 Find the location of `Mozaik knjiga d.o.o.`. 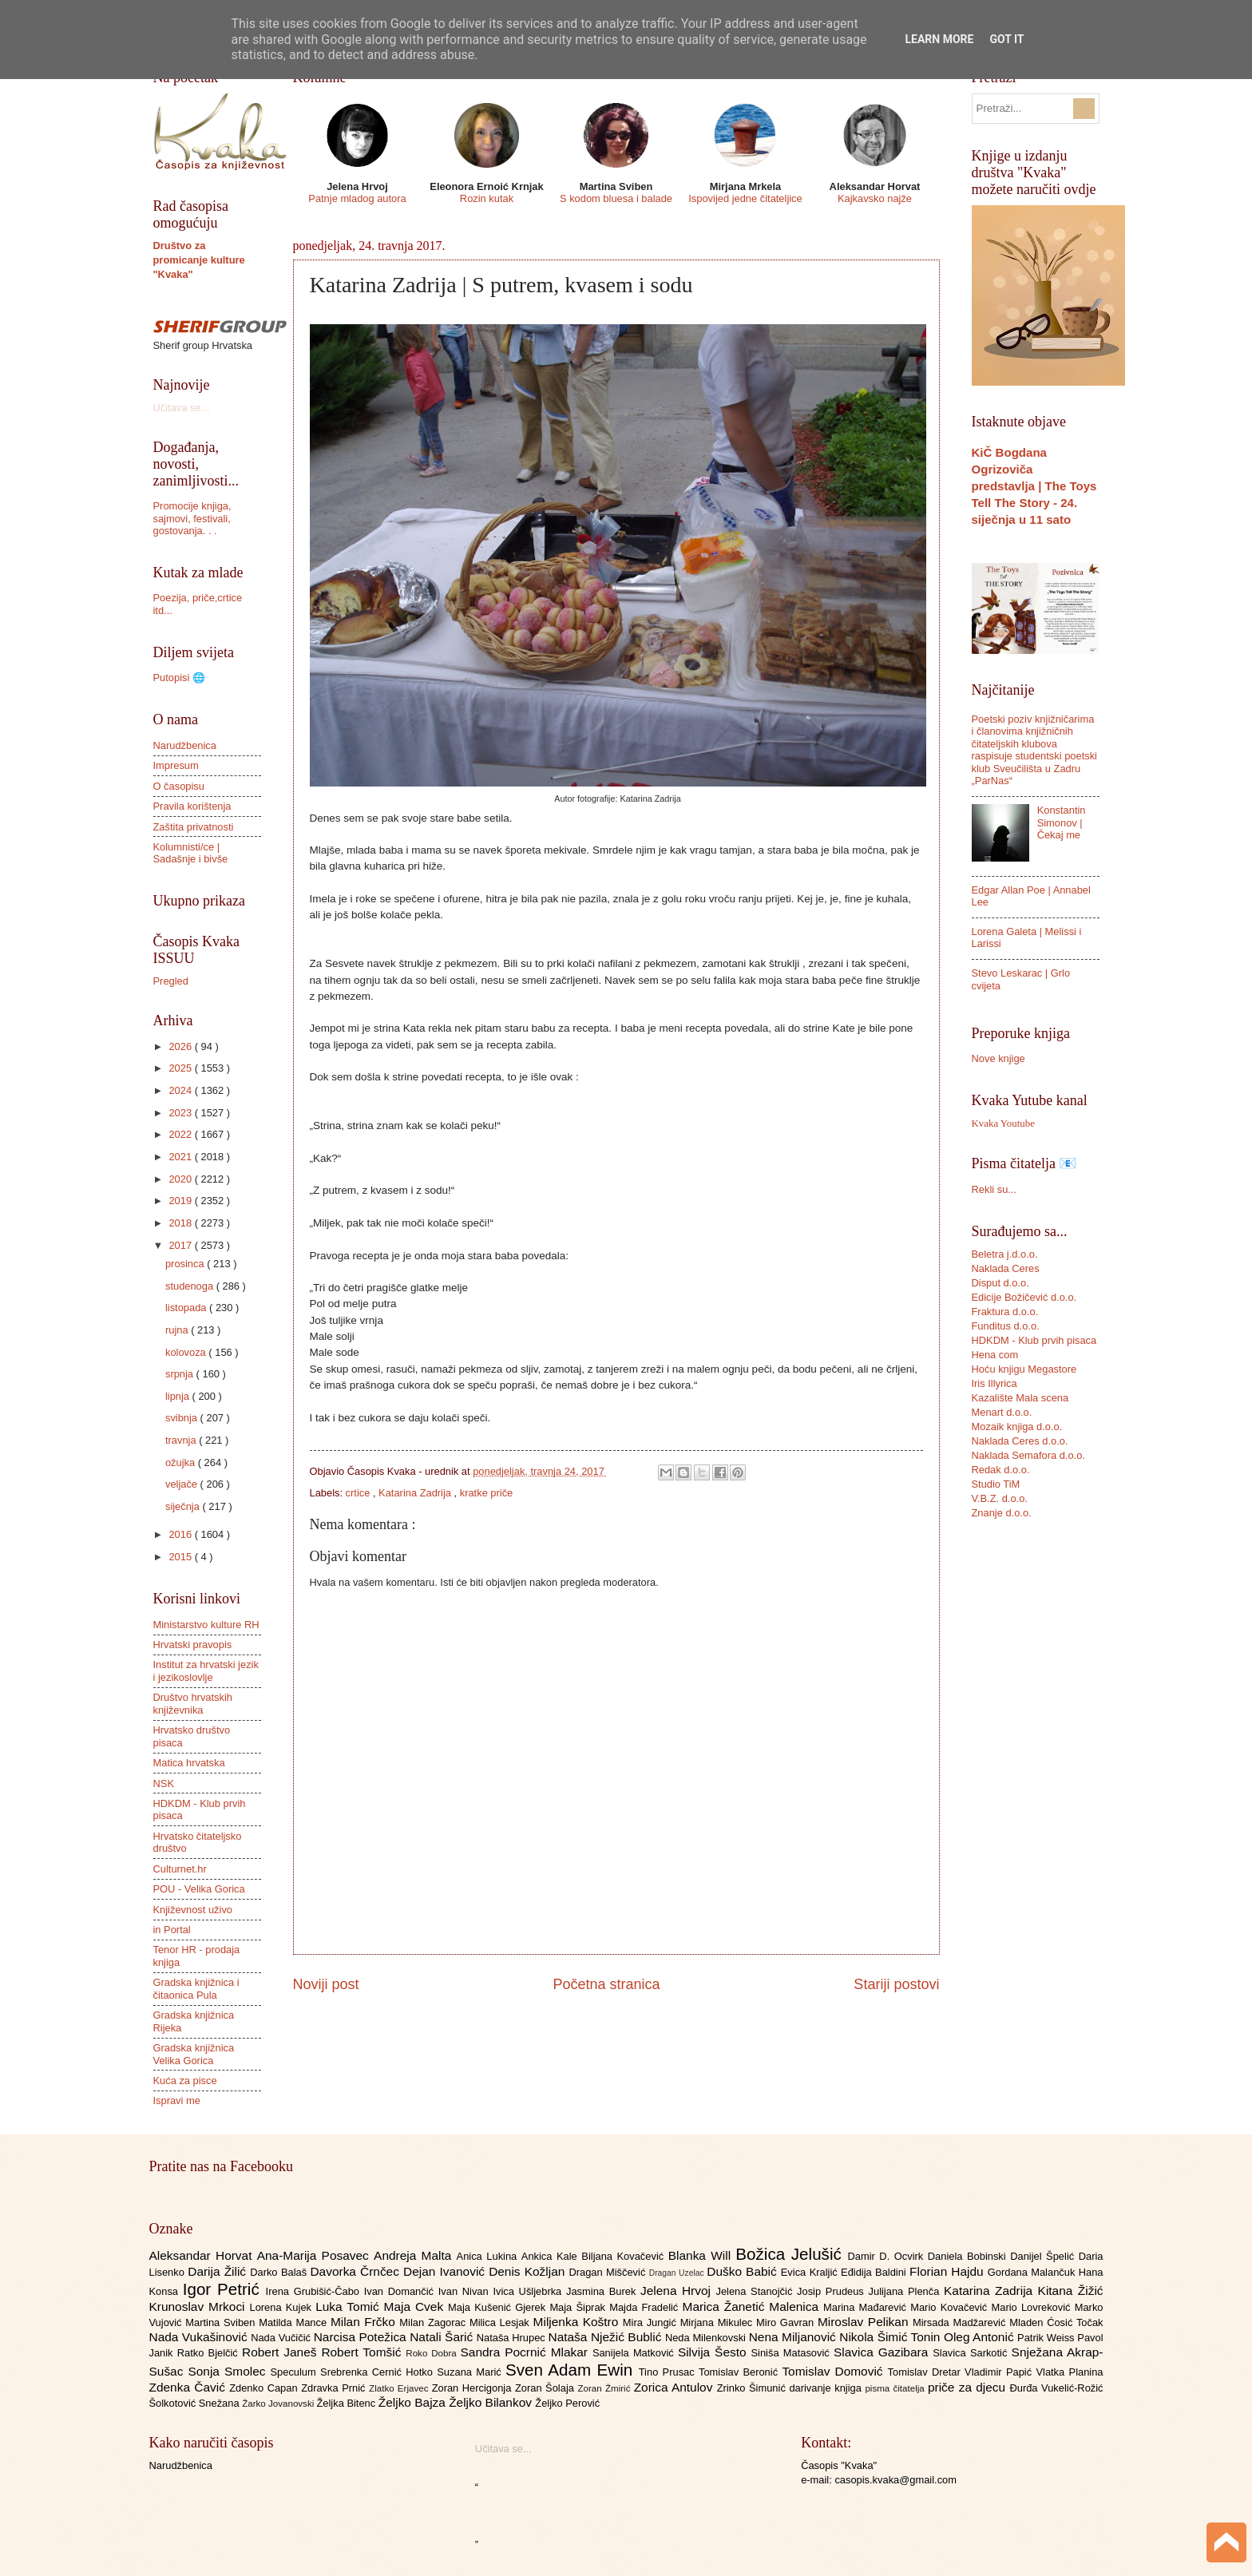

Mozaik knjiga d.o.o. is located at coordinates (1017, 1427).